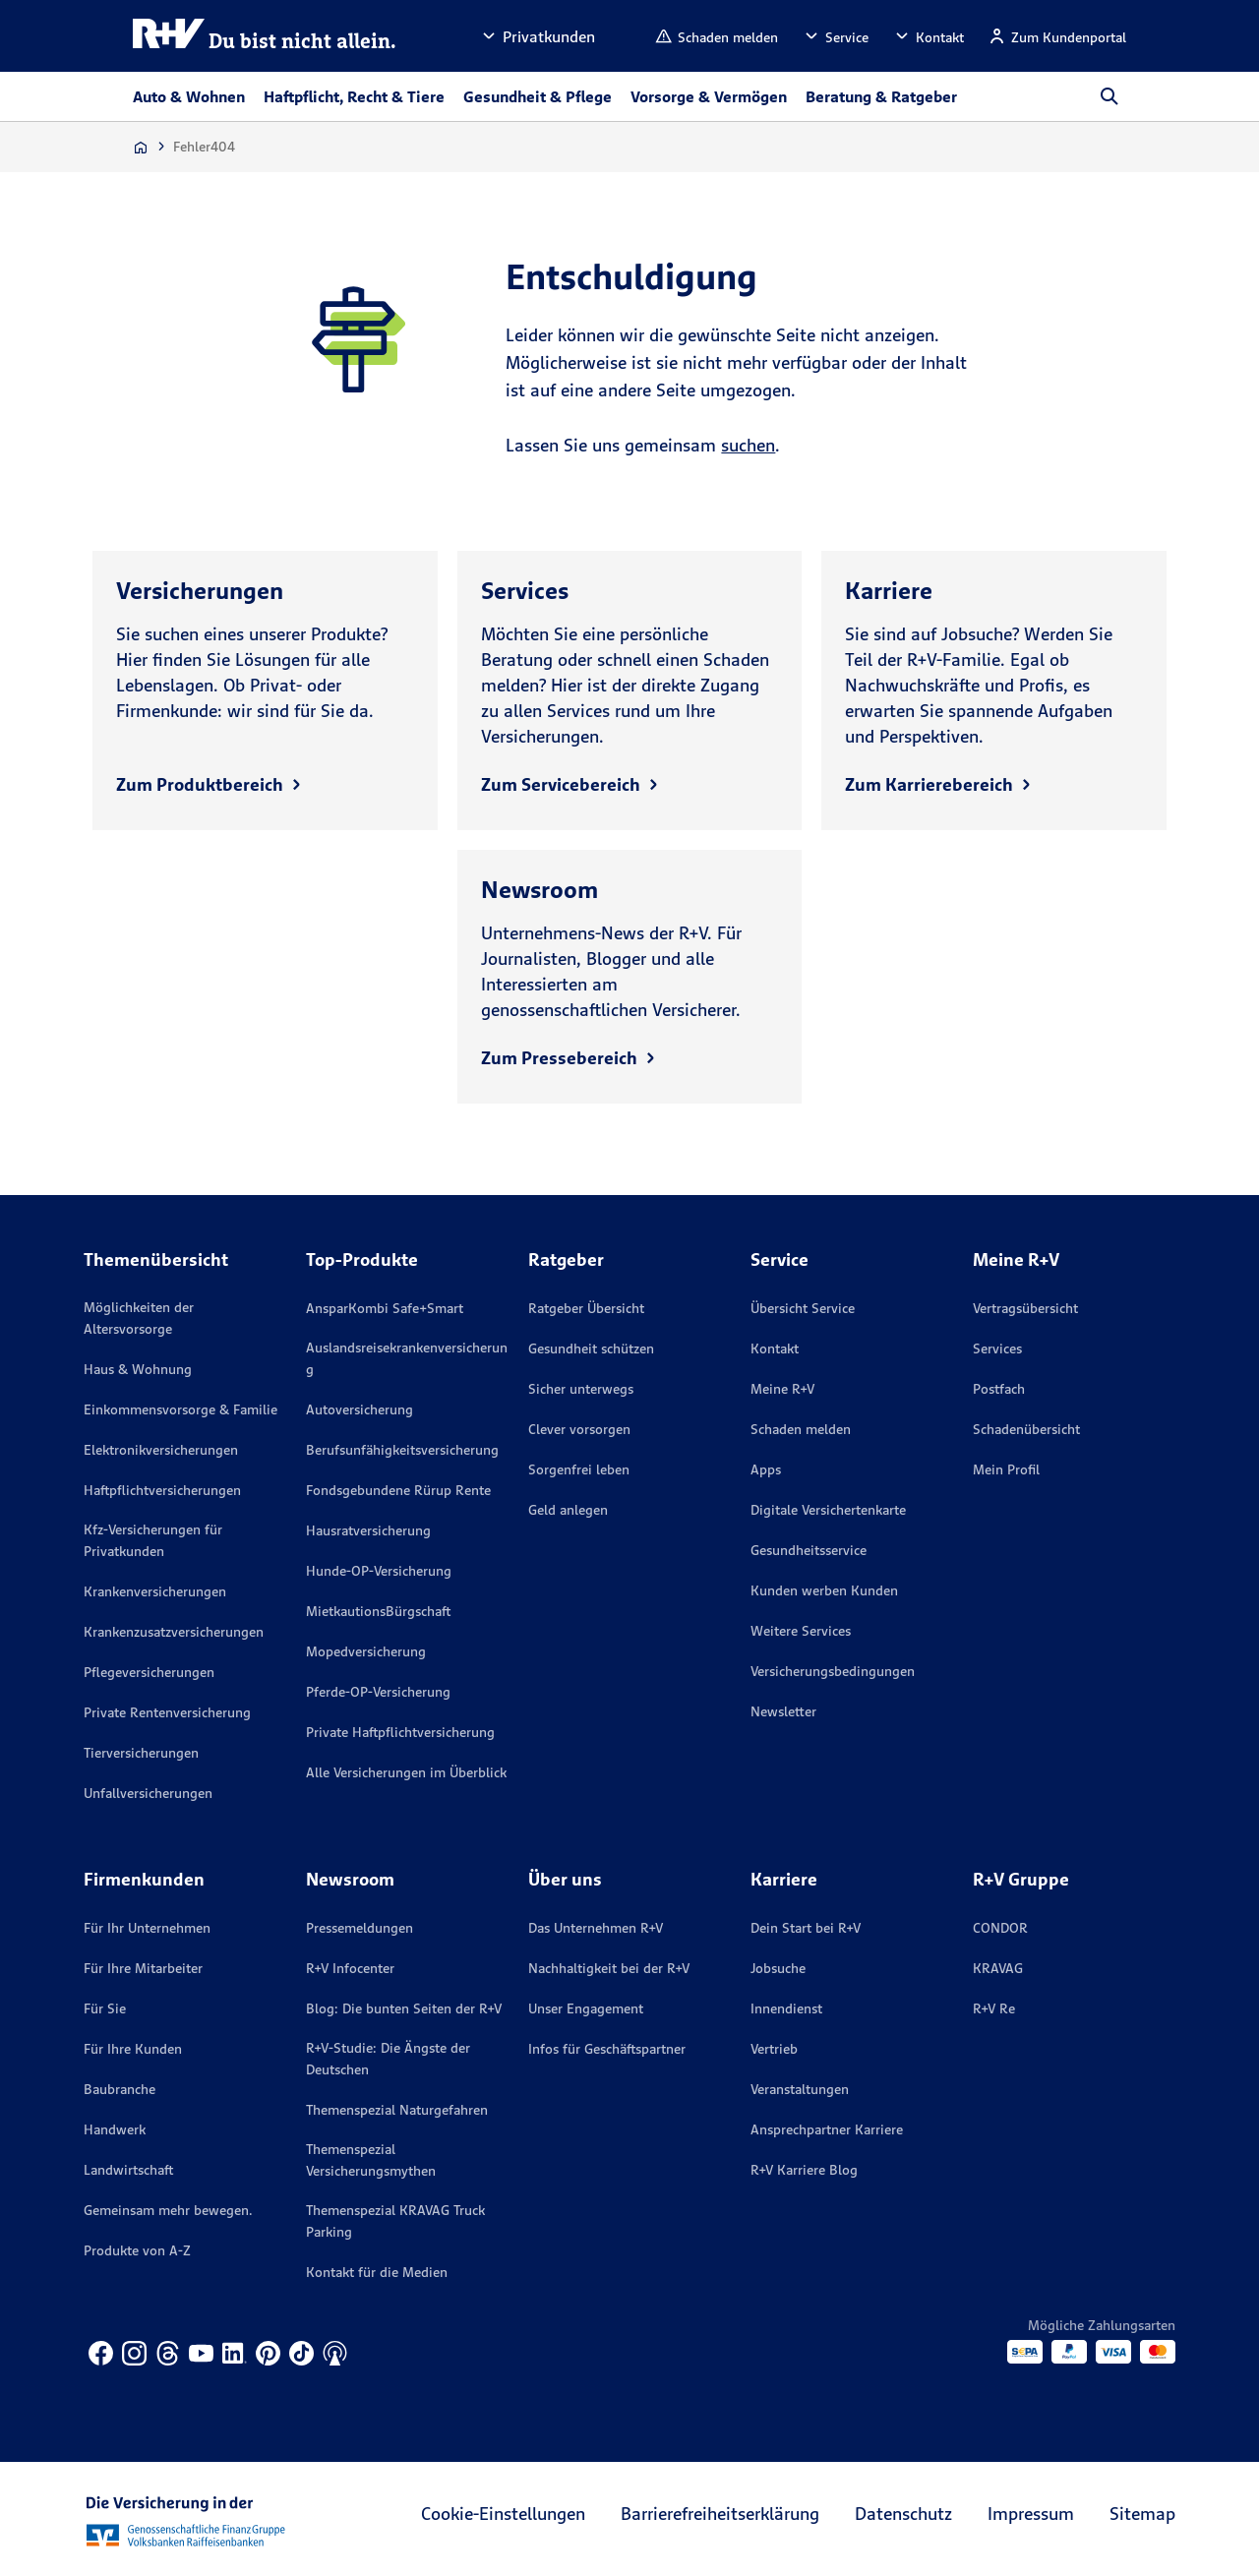  I want to click on Vorsorge & Vermögen [button], so click(708, 96).